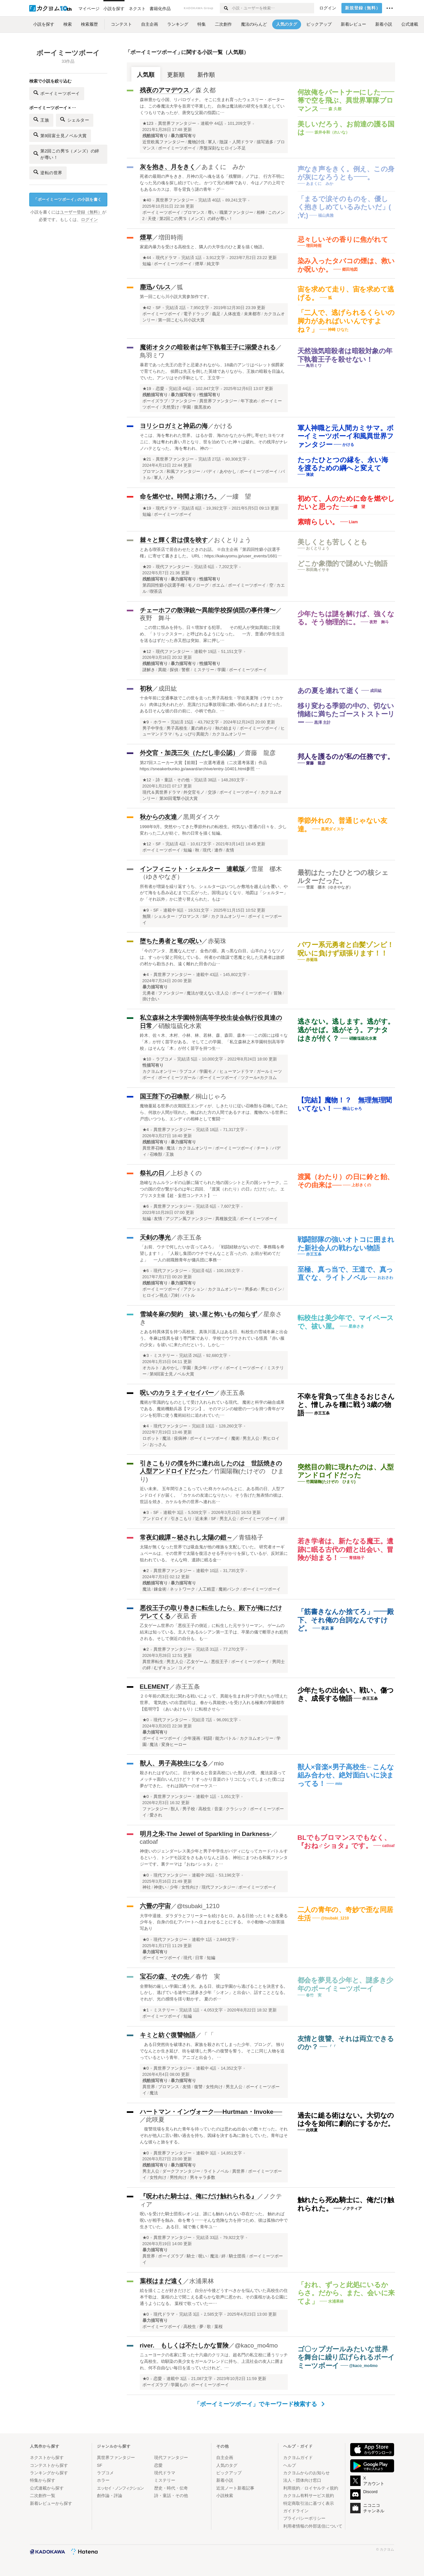 Image resolution: width=424 pixels, height=2576 pixels. What do you see at coordinates (173, 780) in the screenshot?
I see `詩・童話・その他` at bounding box center [173, 780].